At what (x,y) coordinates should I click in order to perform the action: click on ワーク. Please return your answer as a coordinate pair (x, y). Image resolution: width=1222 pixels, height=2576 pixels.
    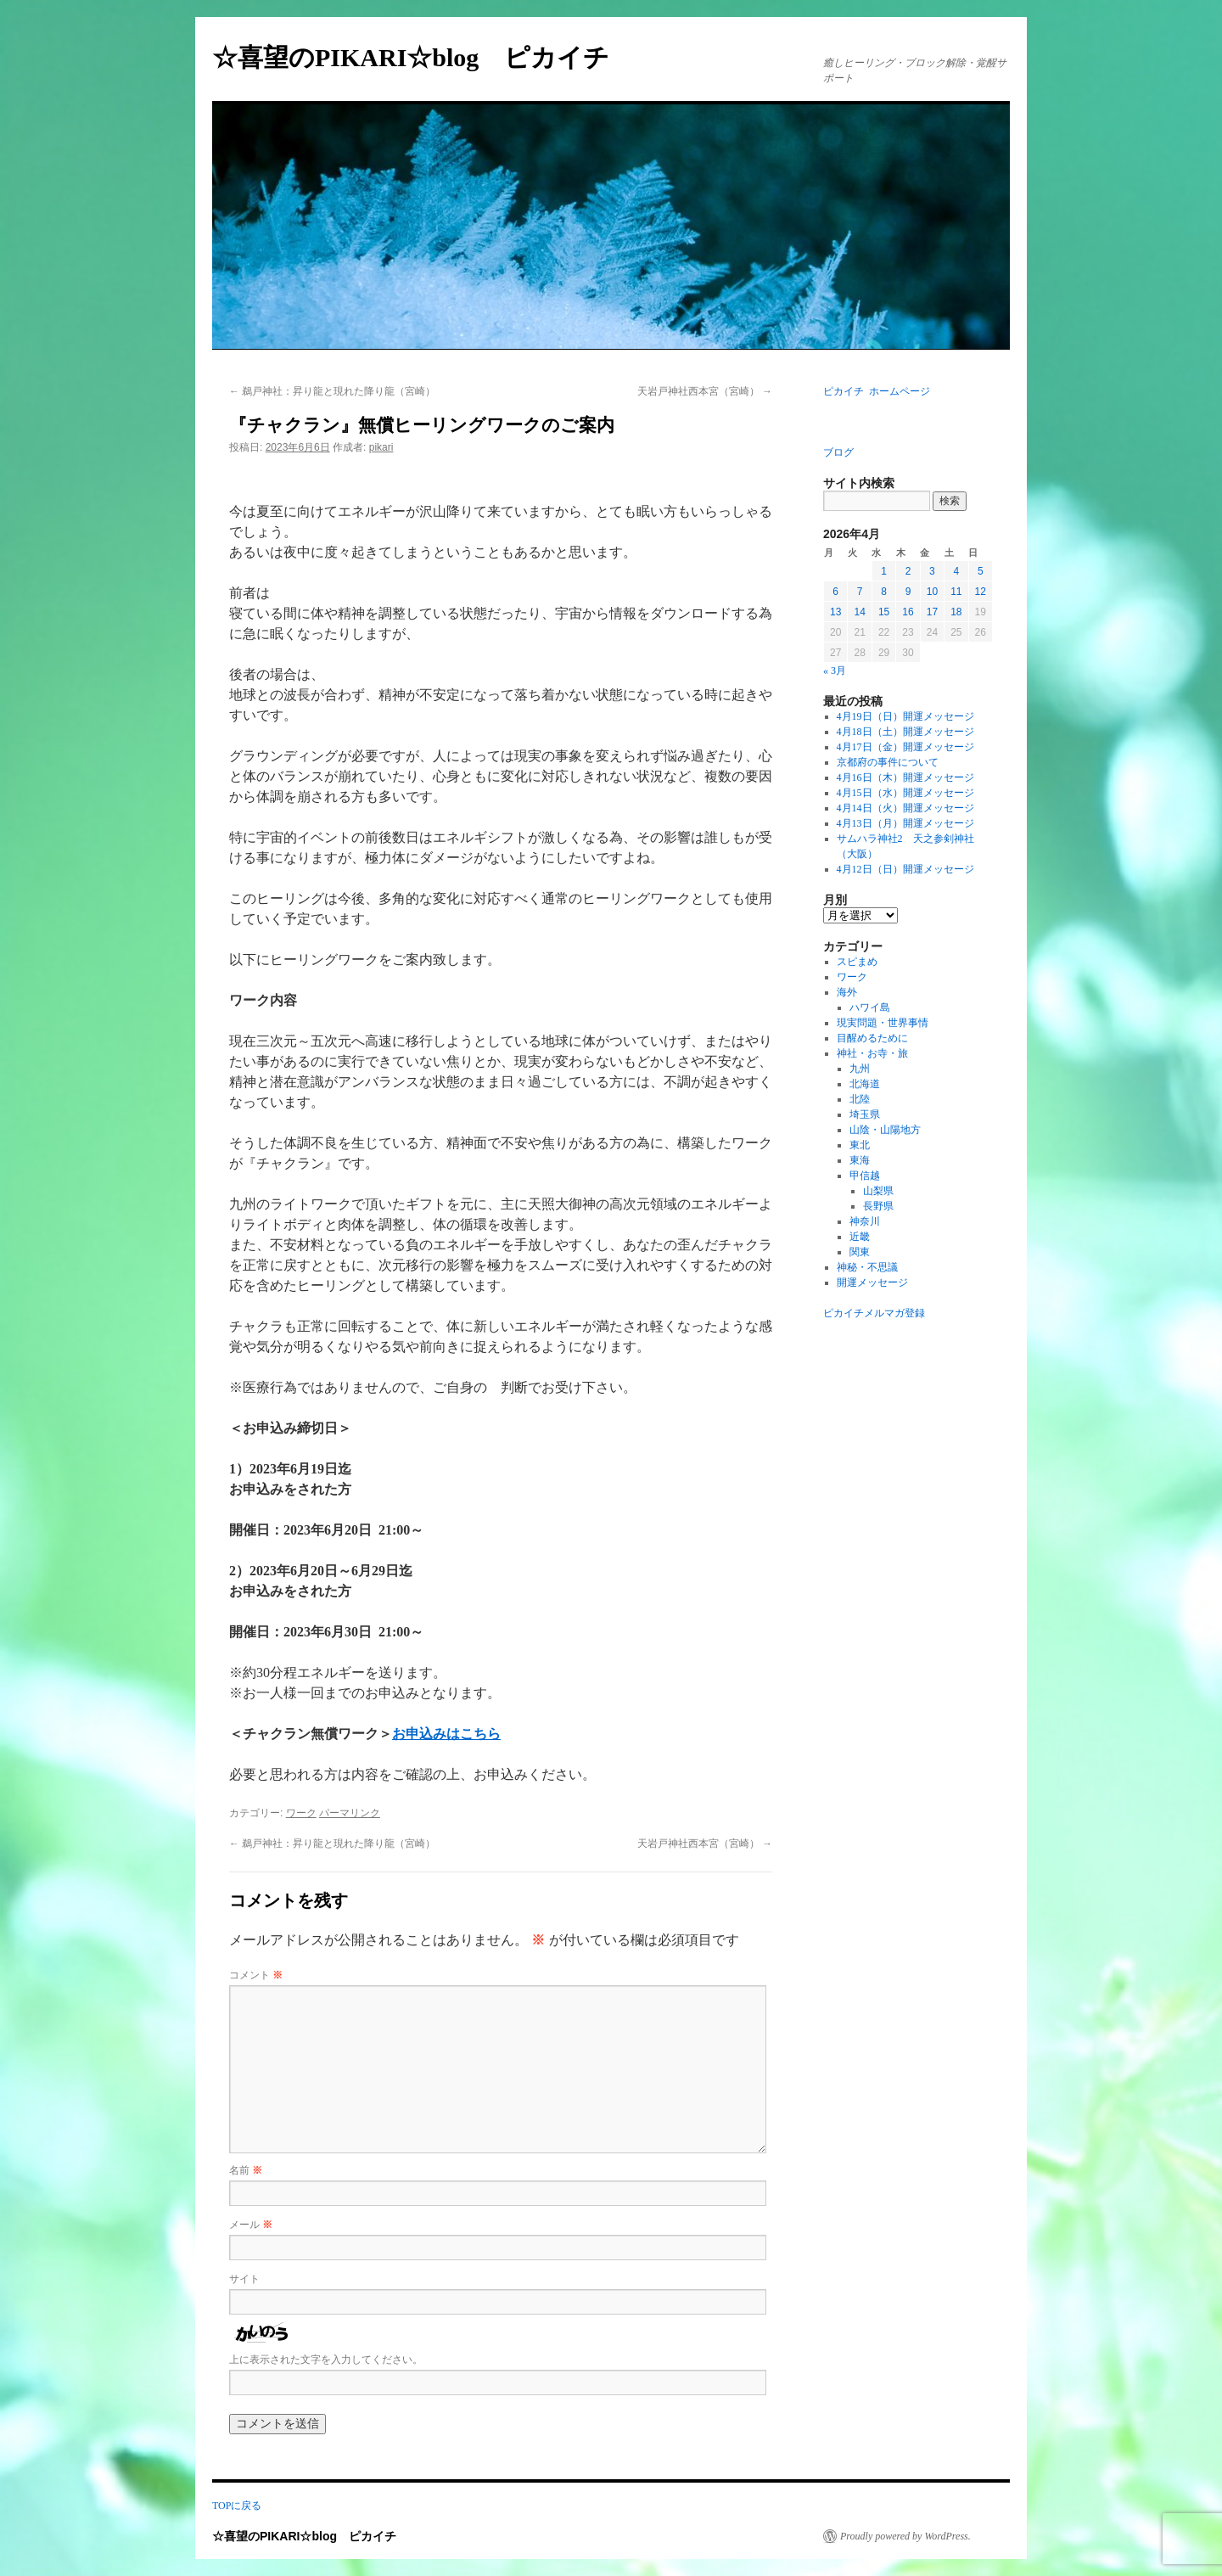
    Looking at the image, I should click on (301, 1813).